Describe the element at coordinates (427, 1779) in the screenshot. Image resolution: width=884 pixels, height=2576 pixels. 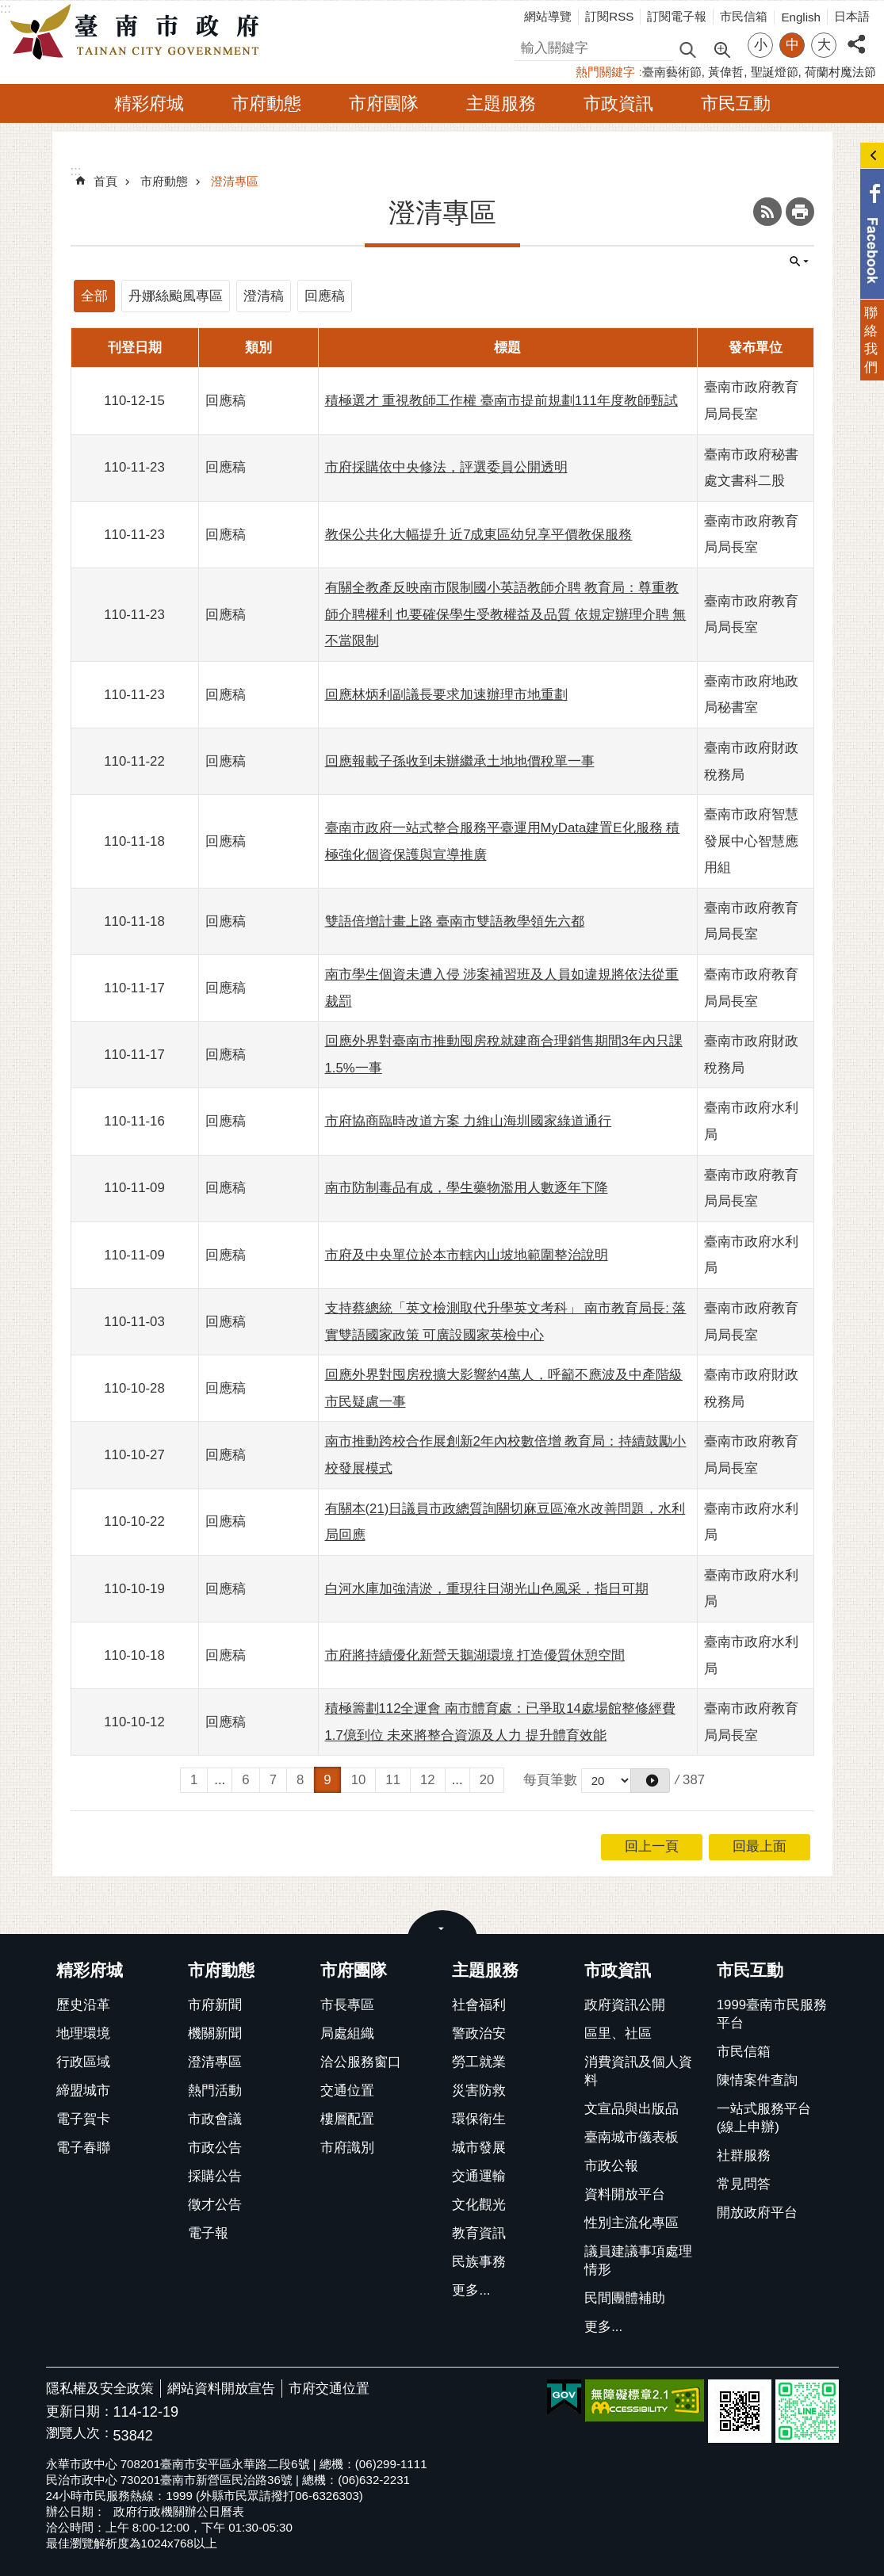
I see `12` at that location.